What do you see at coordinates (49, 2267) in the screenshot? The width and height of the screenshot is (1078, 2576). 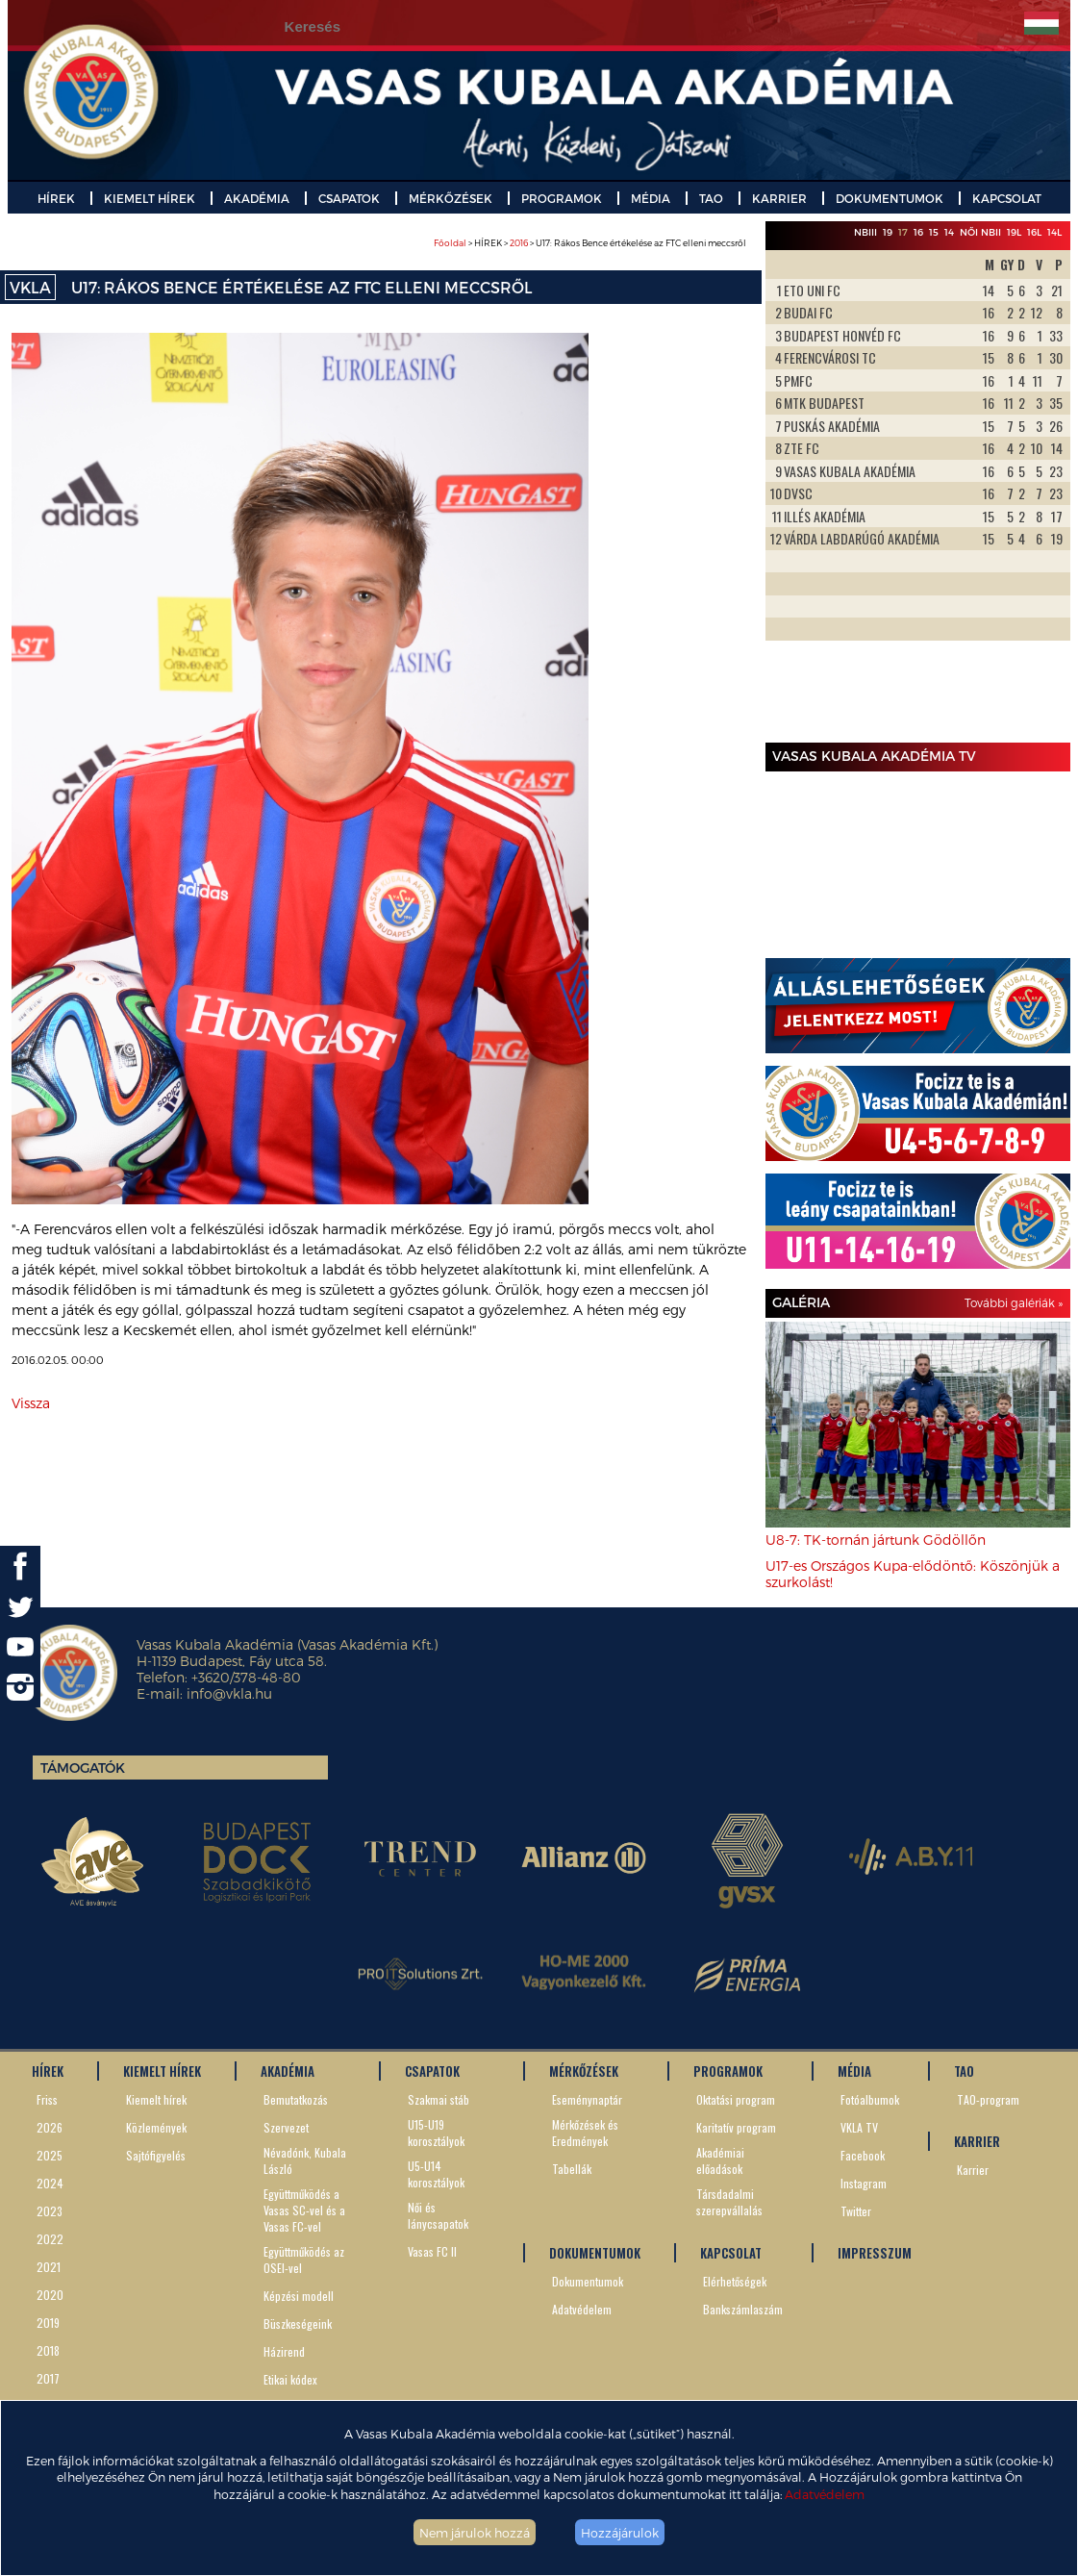 I see `2021` at bounding box center [49, 2267].